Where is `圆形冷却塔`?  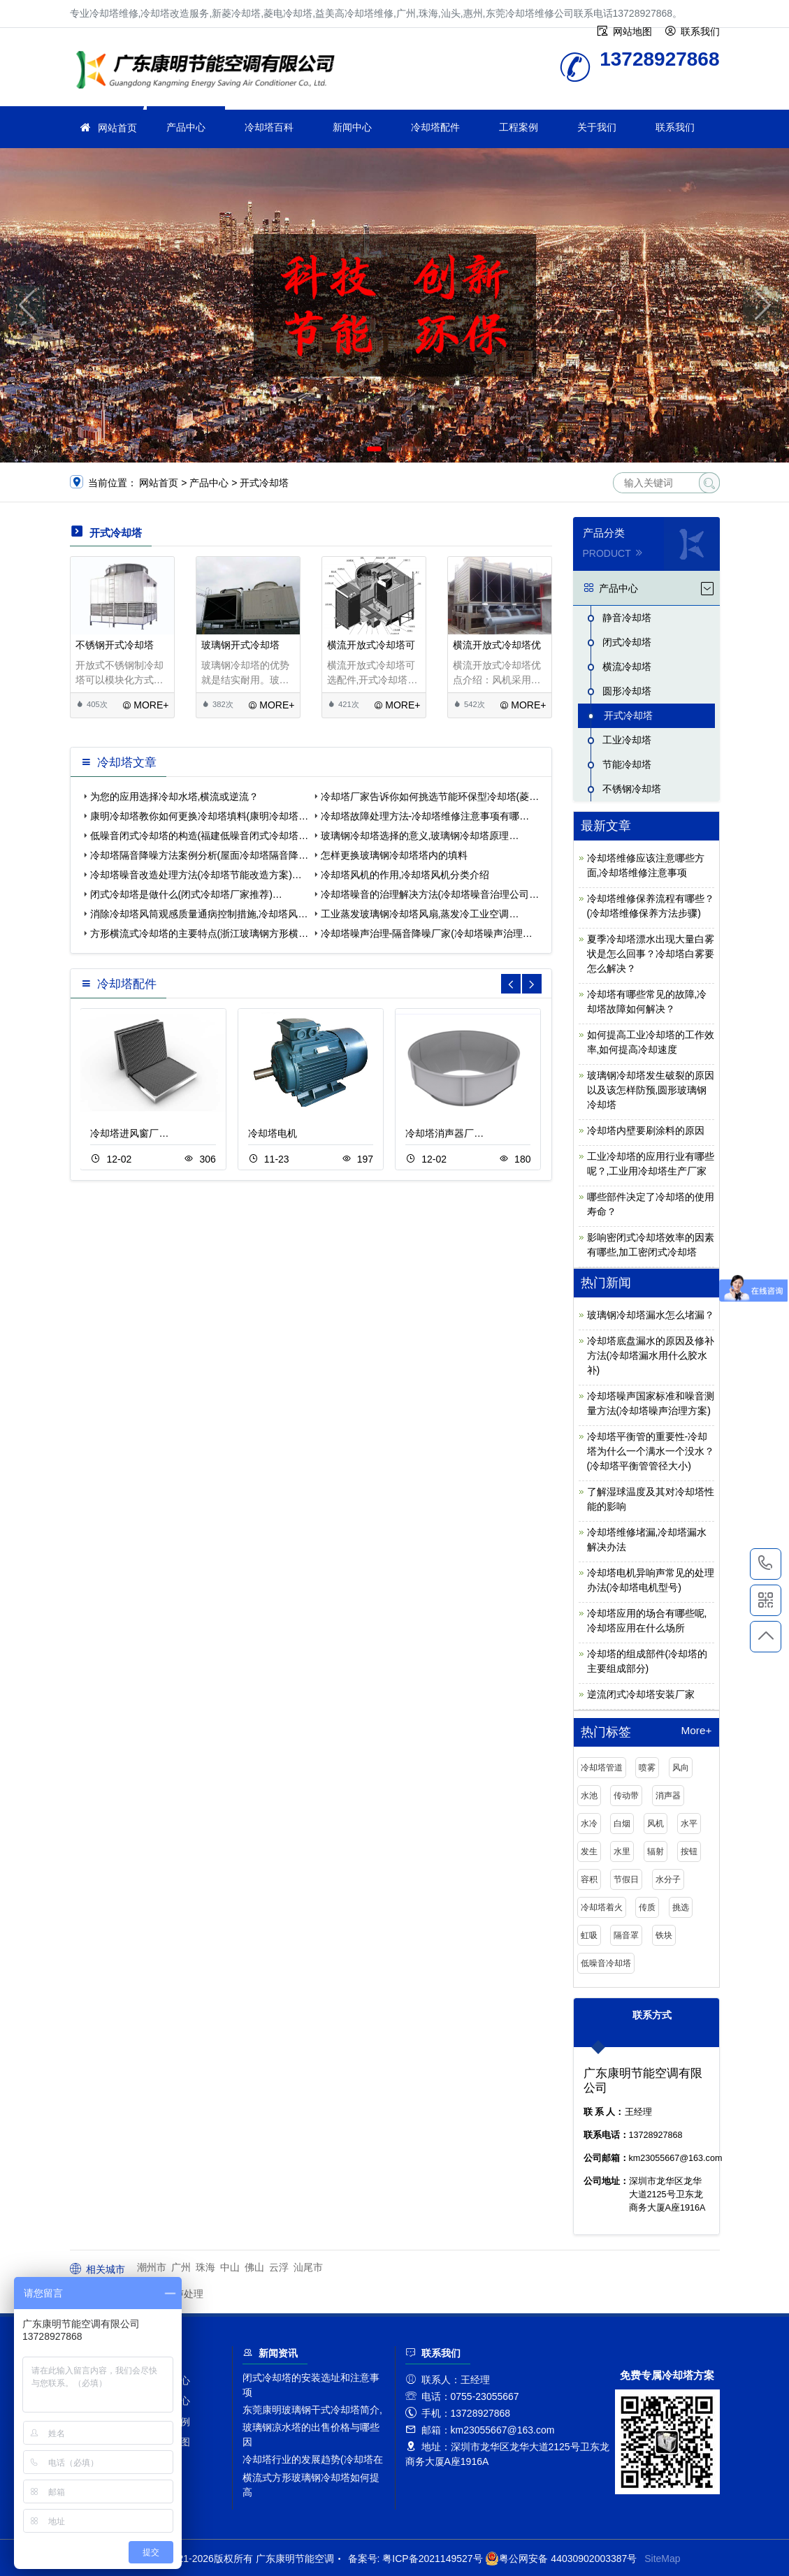
圆形冷却塔 is located at coordinates (626, 691).